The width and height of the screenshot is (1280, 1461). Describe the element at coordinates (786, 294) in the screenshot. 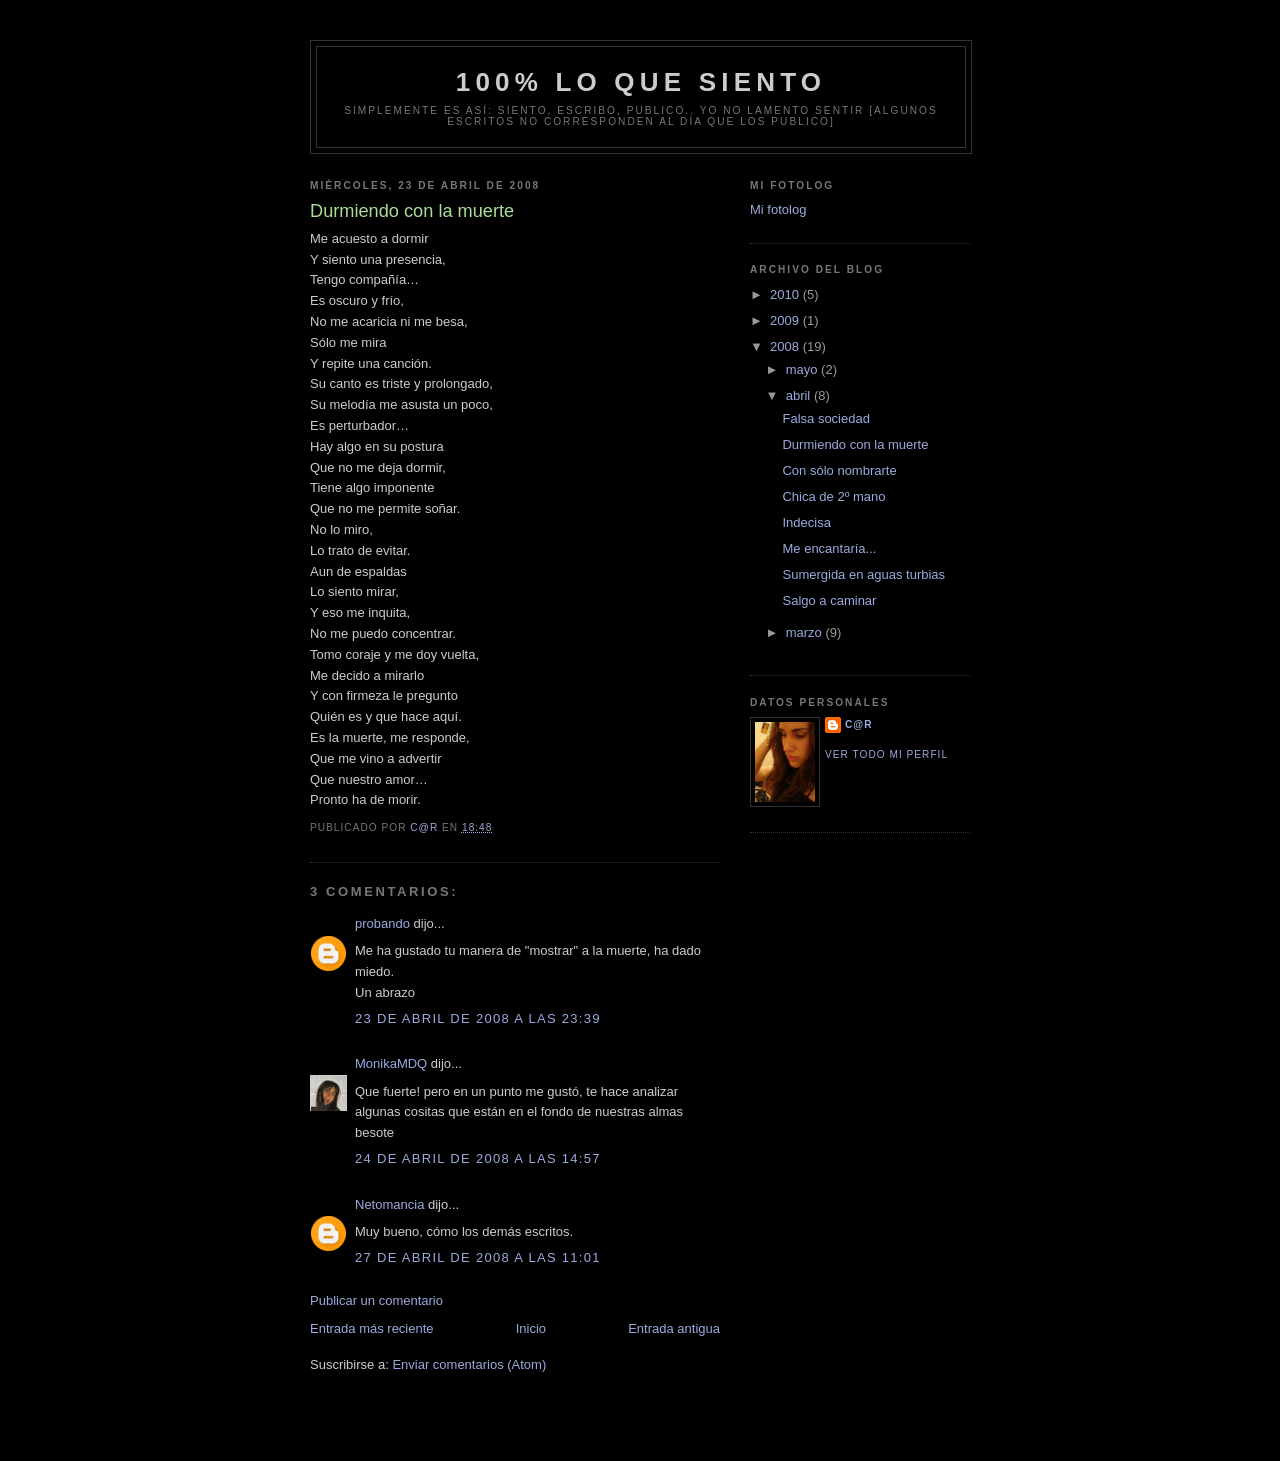

I see `2010` at that location.